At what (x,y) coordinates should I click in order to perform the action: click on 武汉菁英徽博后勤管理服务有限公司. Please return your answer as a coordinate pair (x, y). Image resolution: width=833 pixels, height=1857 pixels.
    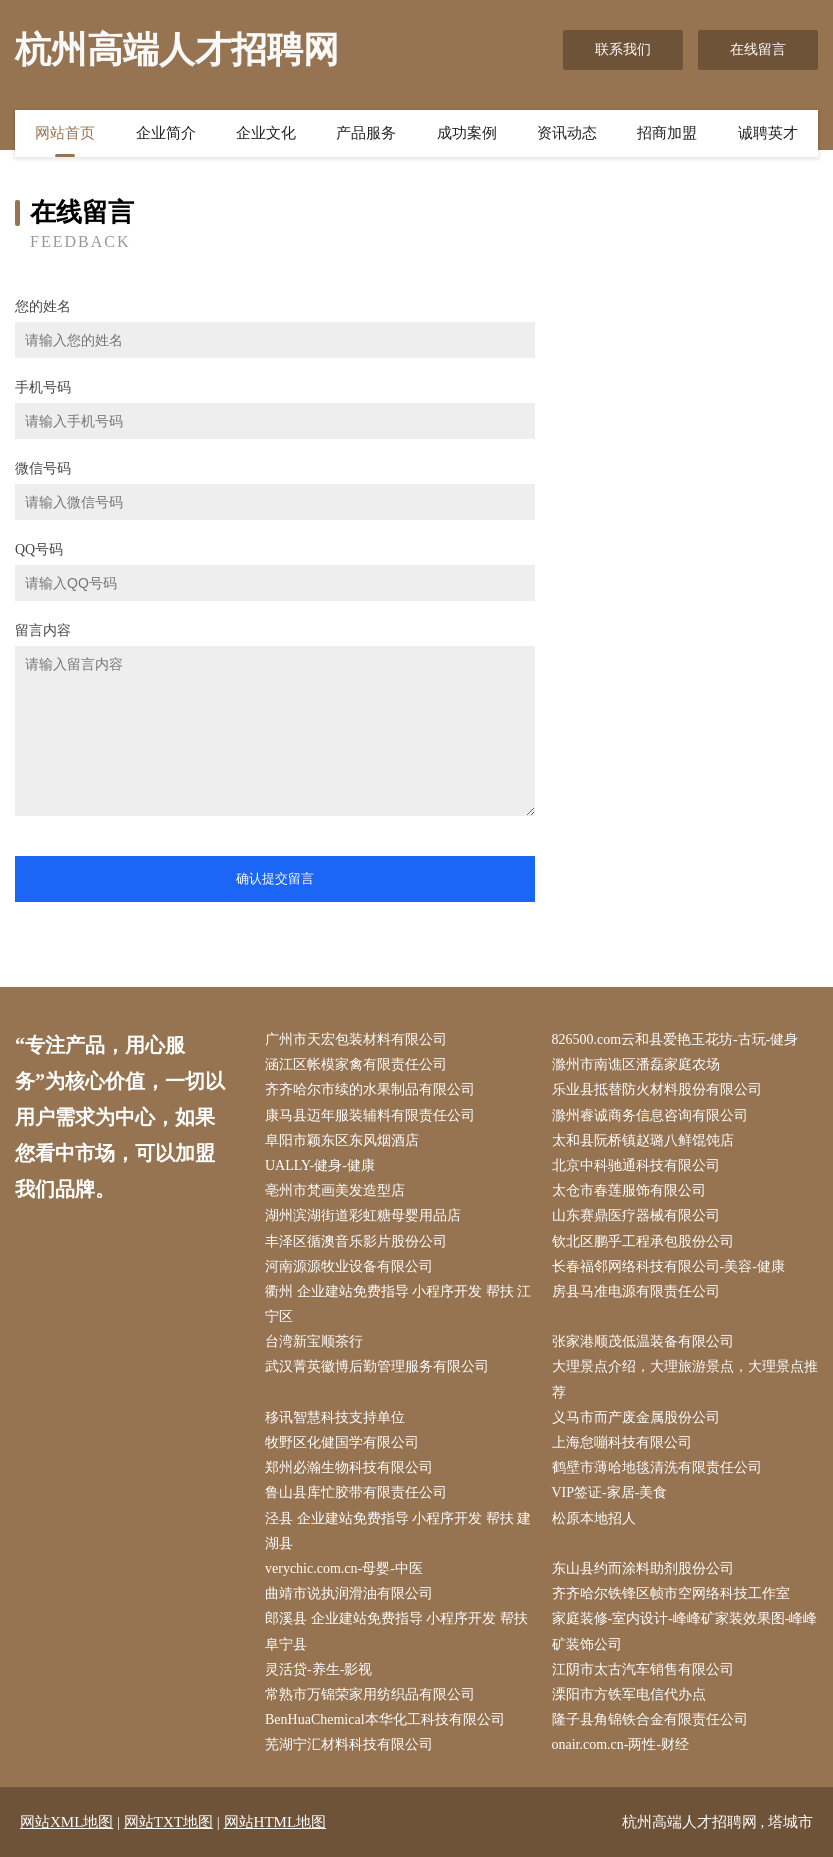
    Looking at the image, I should click on (377, 1366).